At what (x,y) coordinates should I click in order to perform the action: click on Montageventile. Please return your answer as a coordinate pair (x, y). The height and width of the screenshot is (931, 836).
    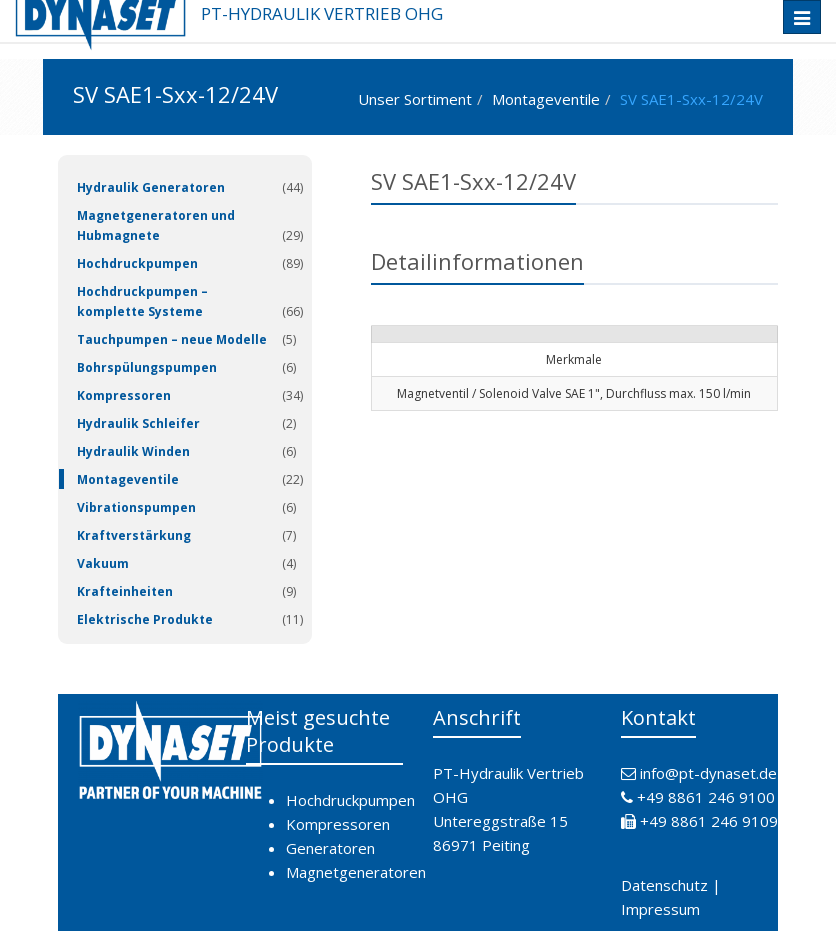
    Looking at the image, I should click on (546, 99).